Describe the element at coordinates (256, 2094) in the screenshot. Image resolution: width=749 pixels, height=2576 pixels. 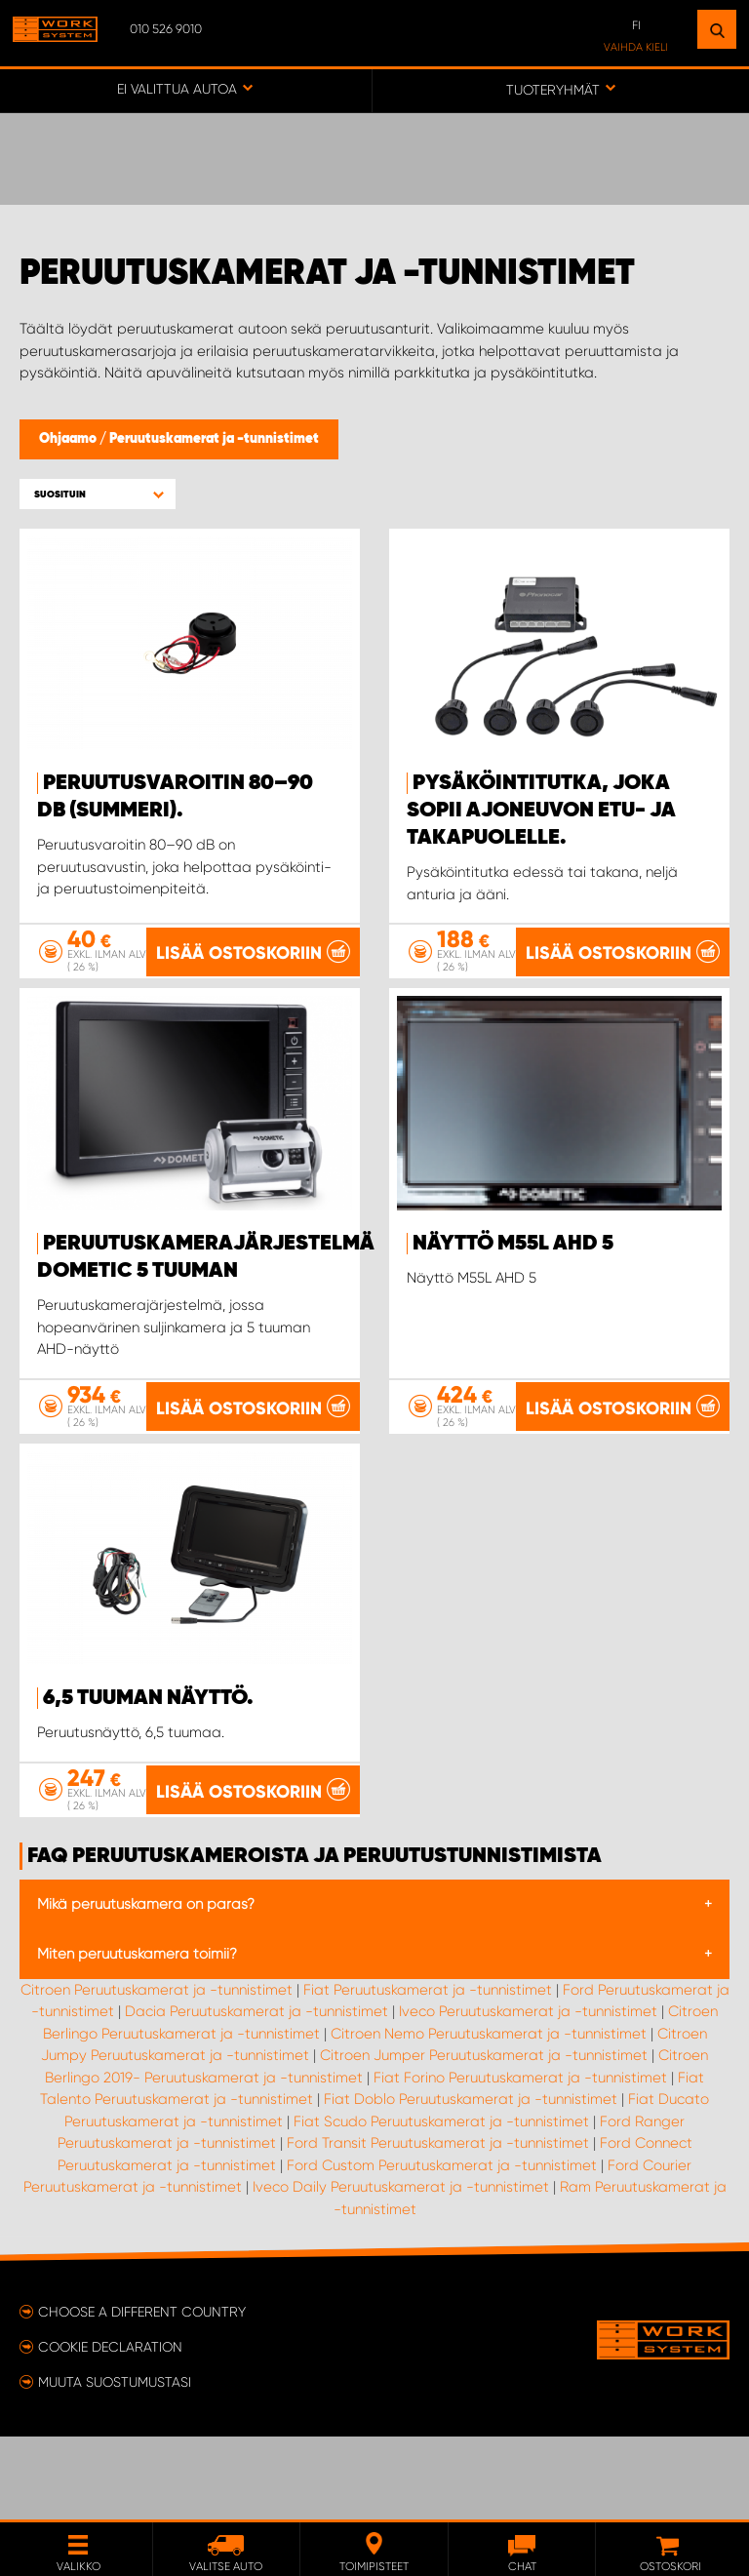
I see `Dacia Peruutuskamerat ja -tunnistimet` at that location.